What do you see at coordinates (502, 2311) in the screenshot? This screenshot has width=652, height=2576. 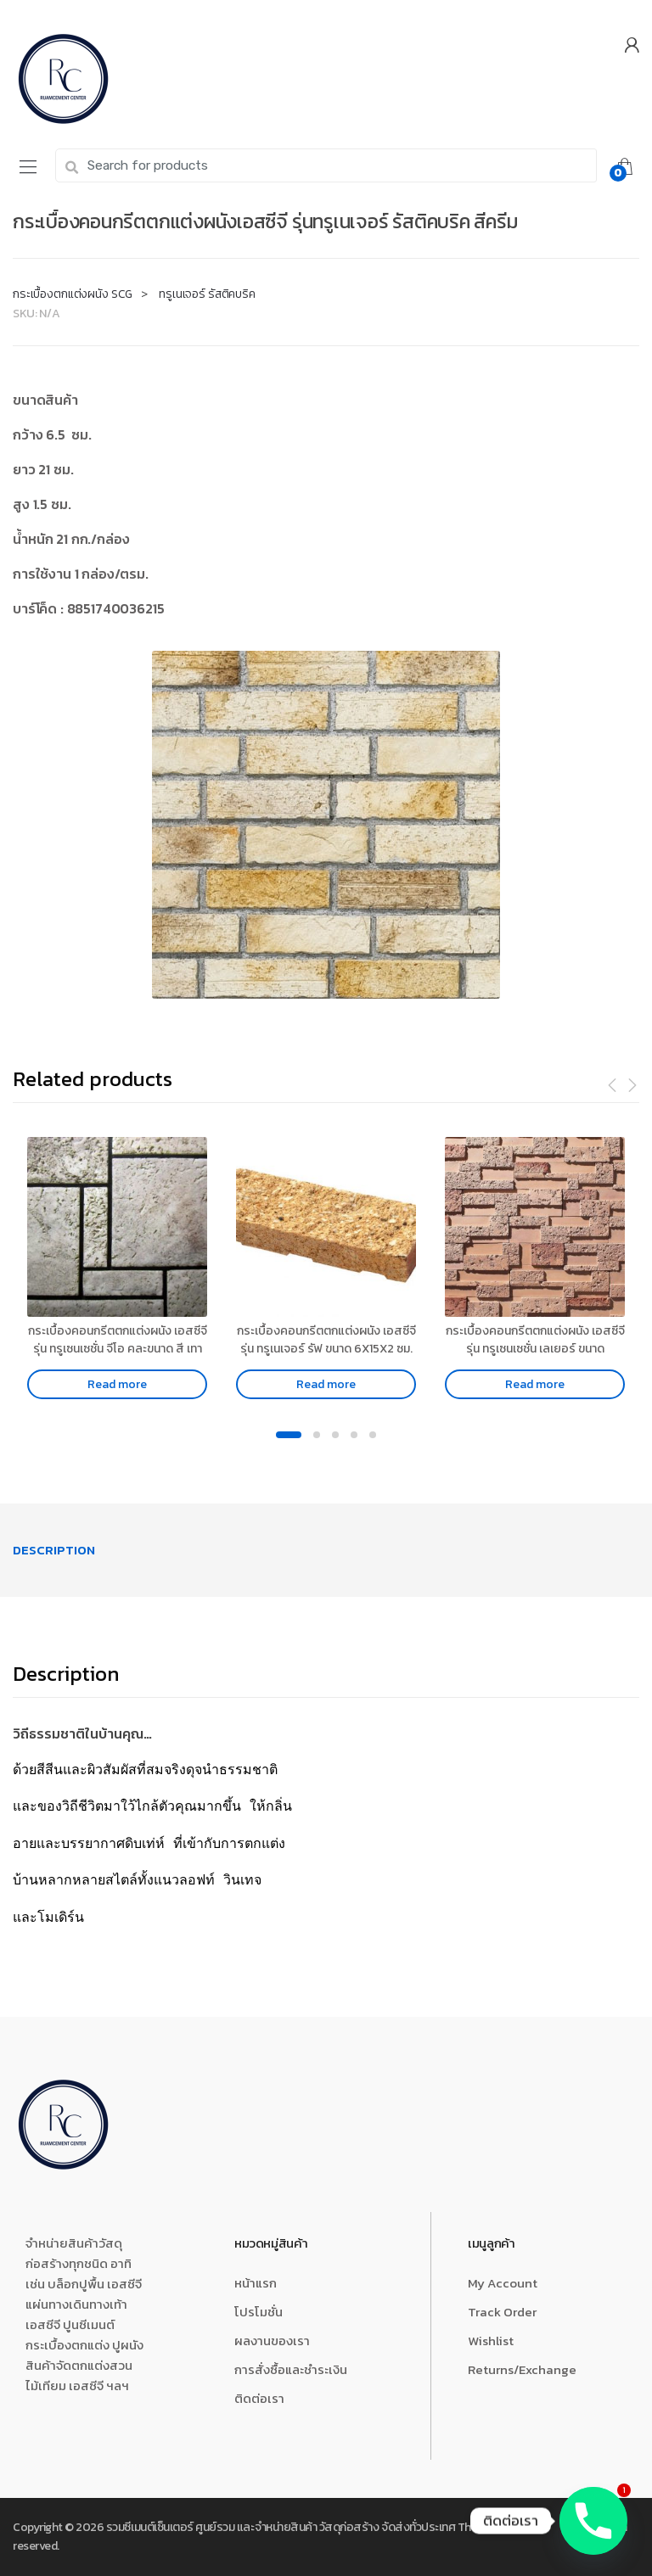 I see `Track Order` at bounding box center [502, 2311].